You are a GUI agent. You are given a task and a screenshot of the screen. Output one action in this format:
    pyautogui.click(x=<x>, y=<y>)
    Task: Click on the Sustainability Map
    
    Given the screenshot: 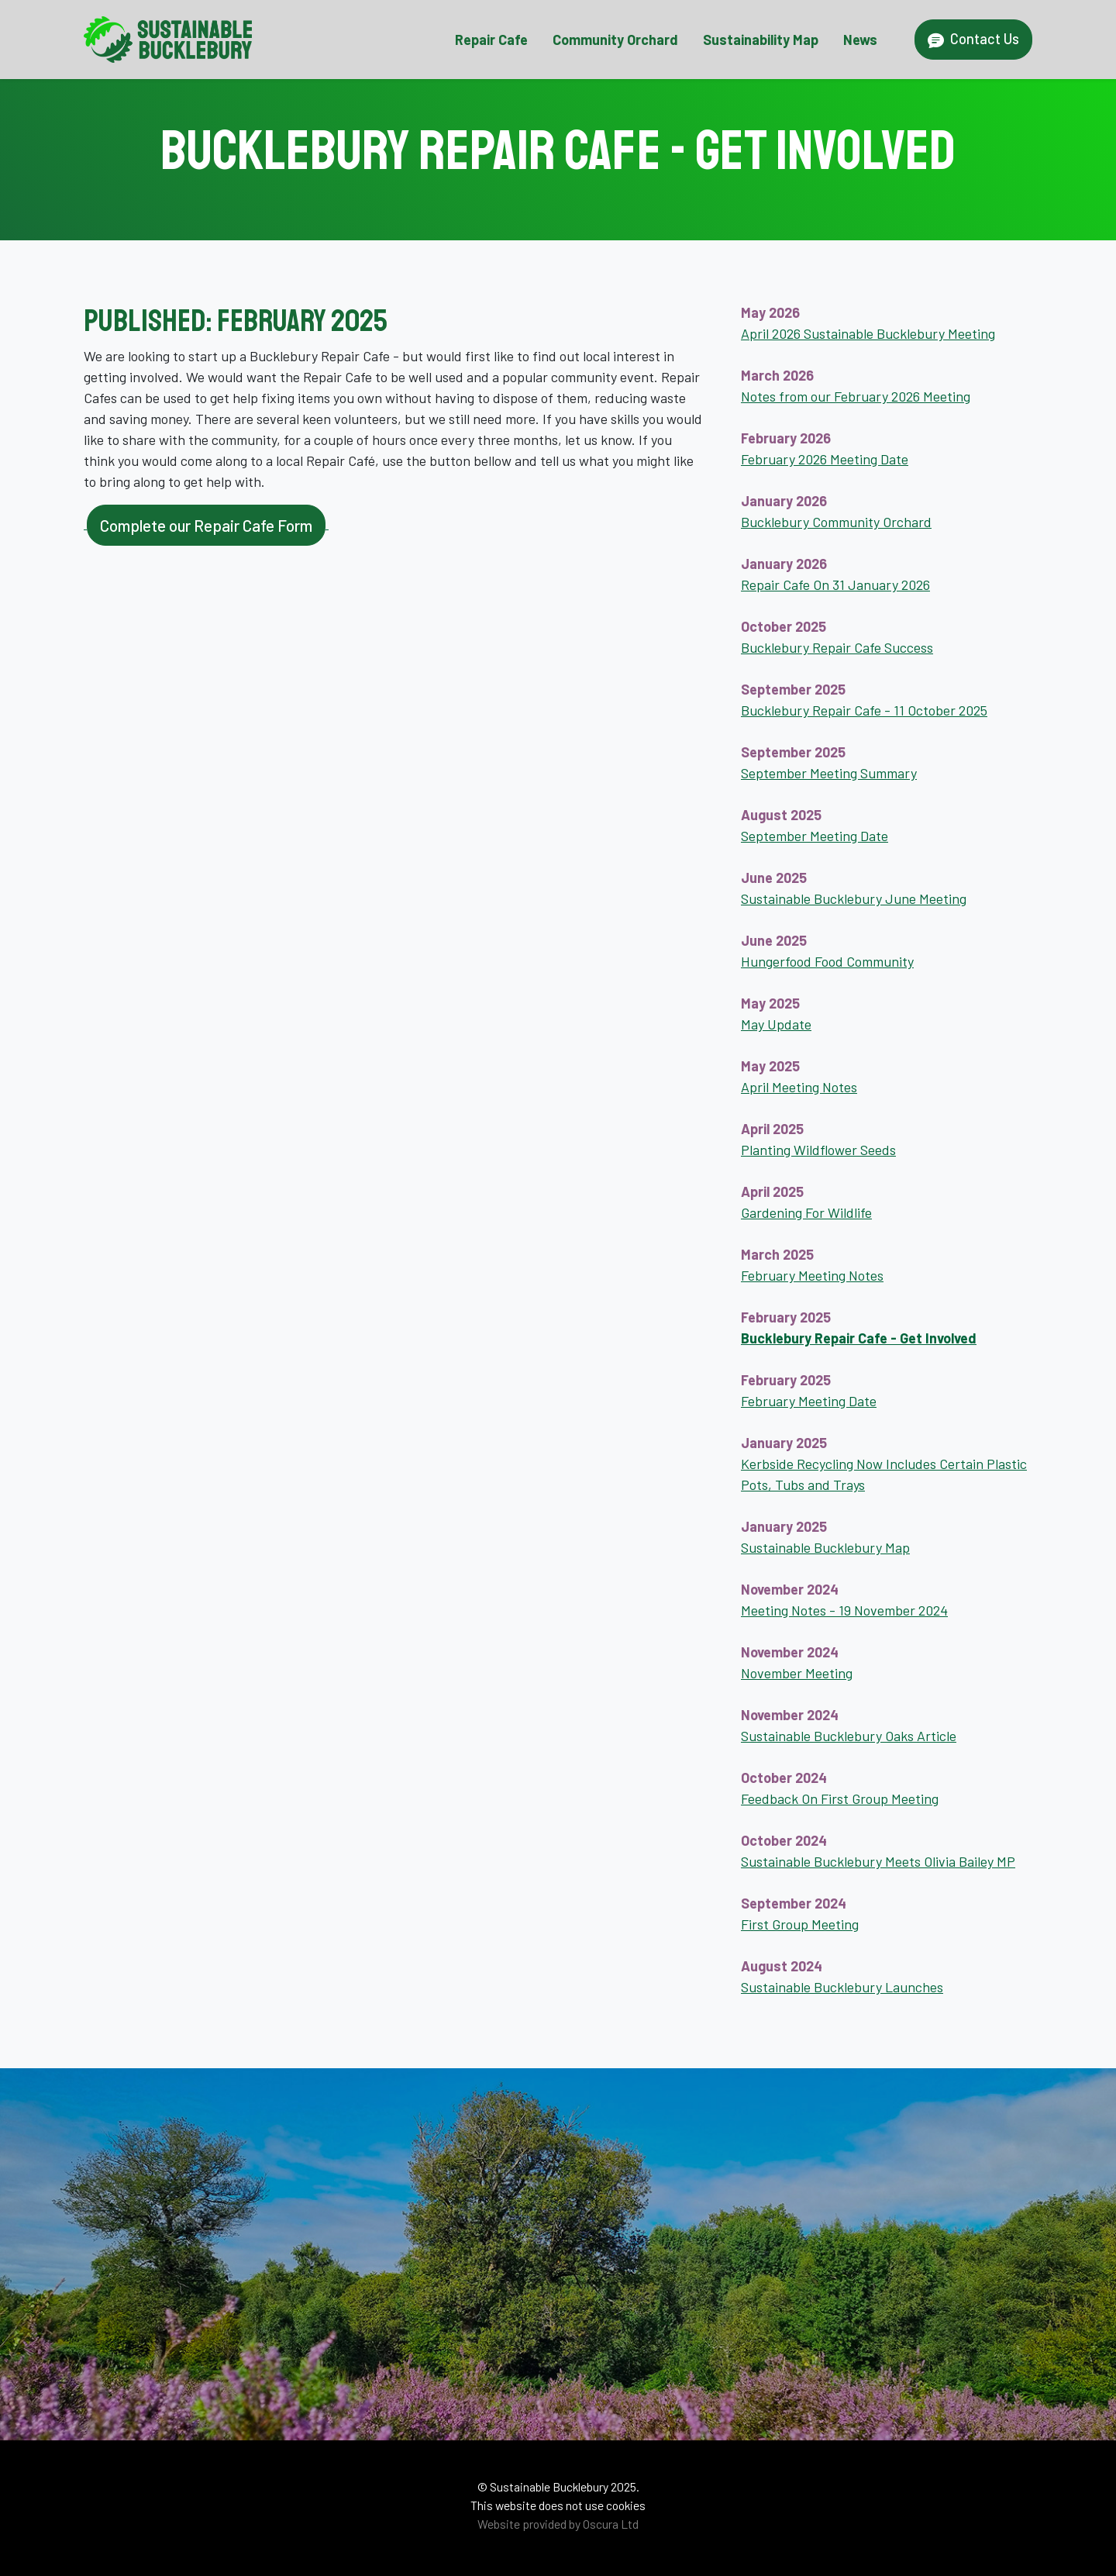 What is the action you would take?
    pyautogui.click(x=760, y=39)
    